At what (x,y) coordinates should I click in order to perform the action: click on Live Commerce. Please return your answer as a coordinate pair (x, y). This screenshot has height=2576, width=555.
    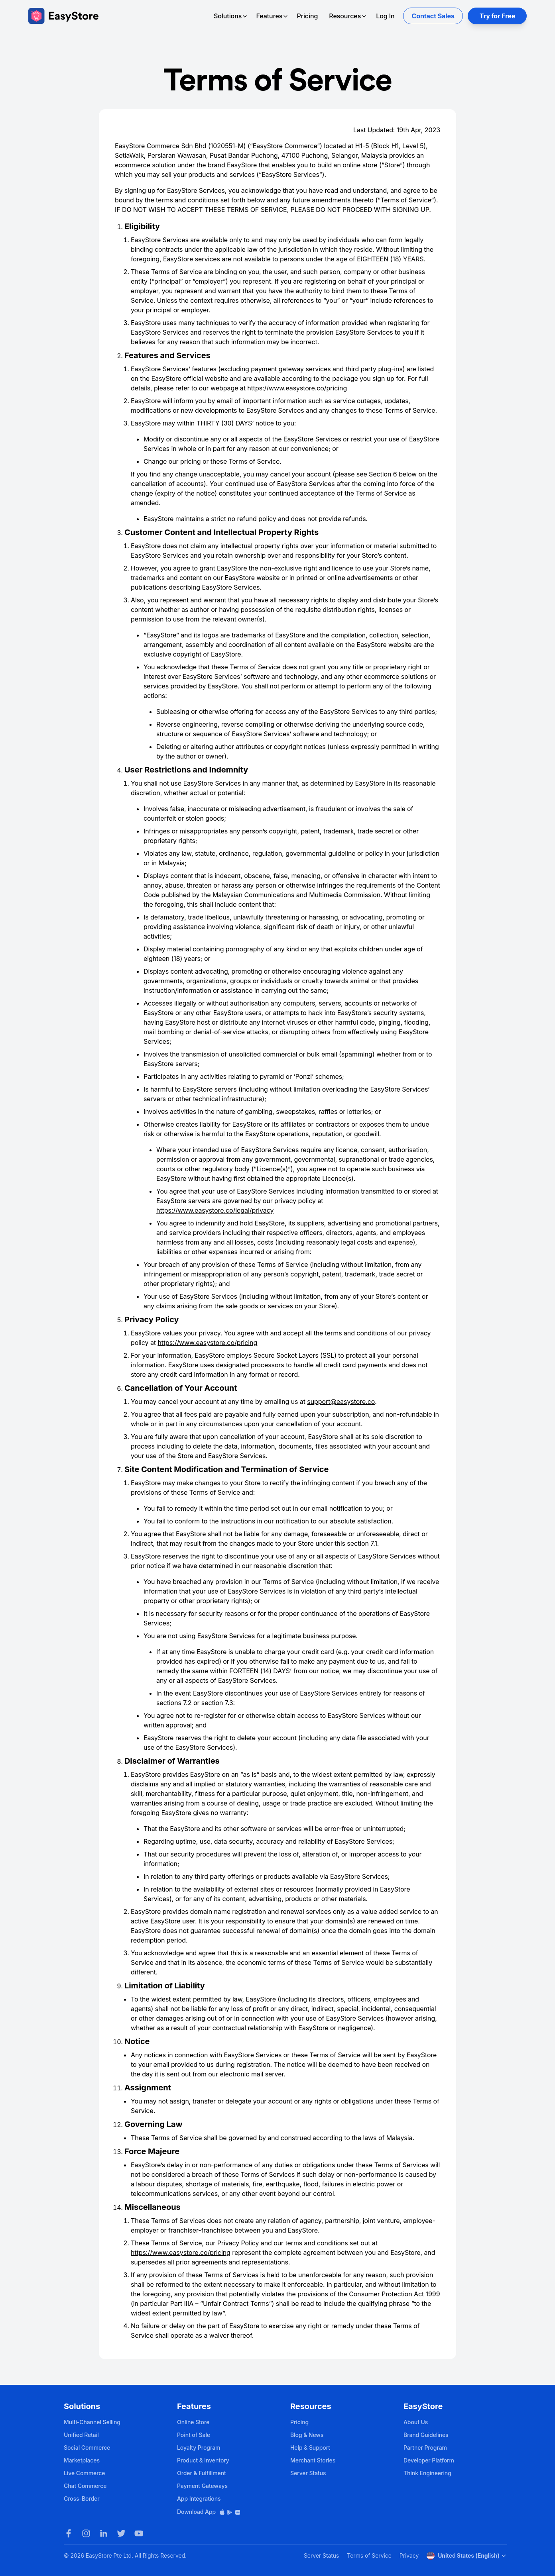
    Looking at the image, I should click on (84, 2473).